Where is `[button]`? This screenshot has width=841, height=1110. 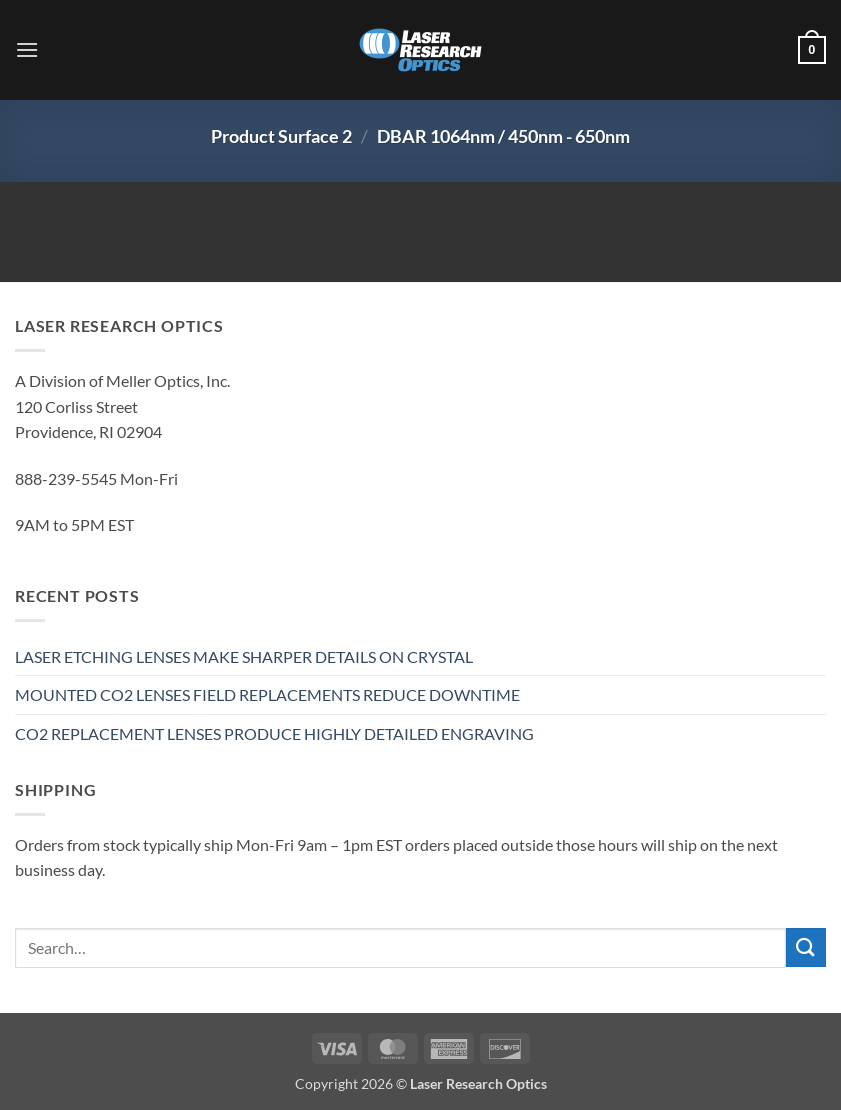
[button] is located at coordinates (27, 49).